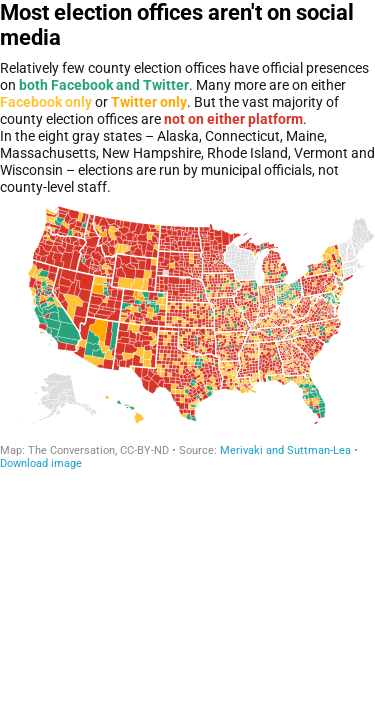 This screenshot has width=375, height=720. Describe the element at coordinates (285, 450) in the screenshot. I see `Merivaki and Suttman-Lea` at that location.